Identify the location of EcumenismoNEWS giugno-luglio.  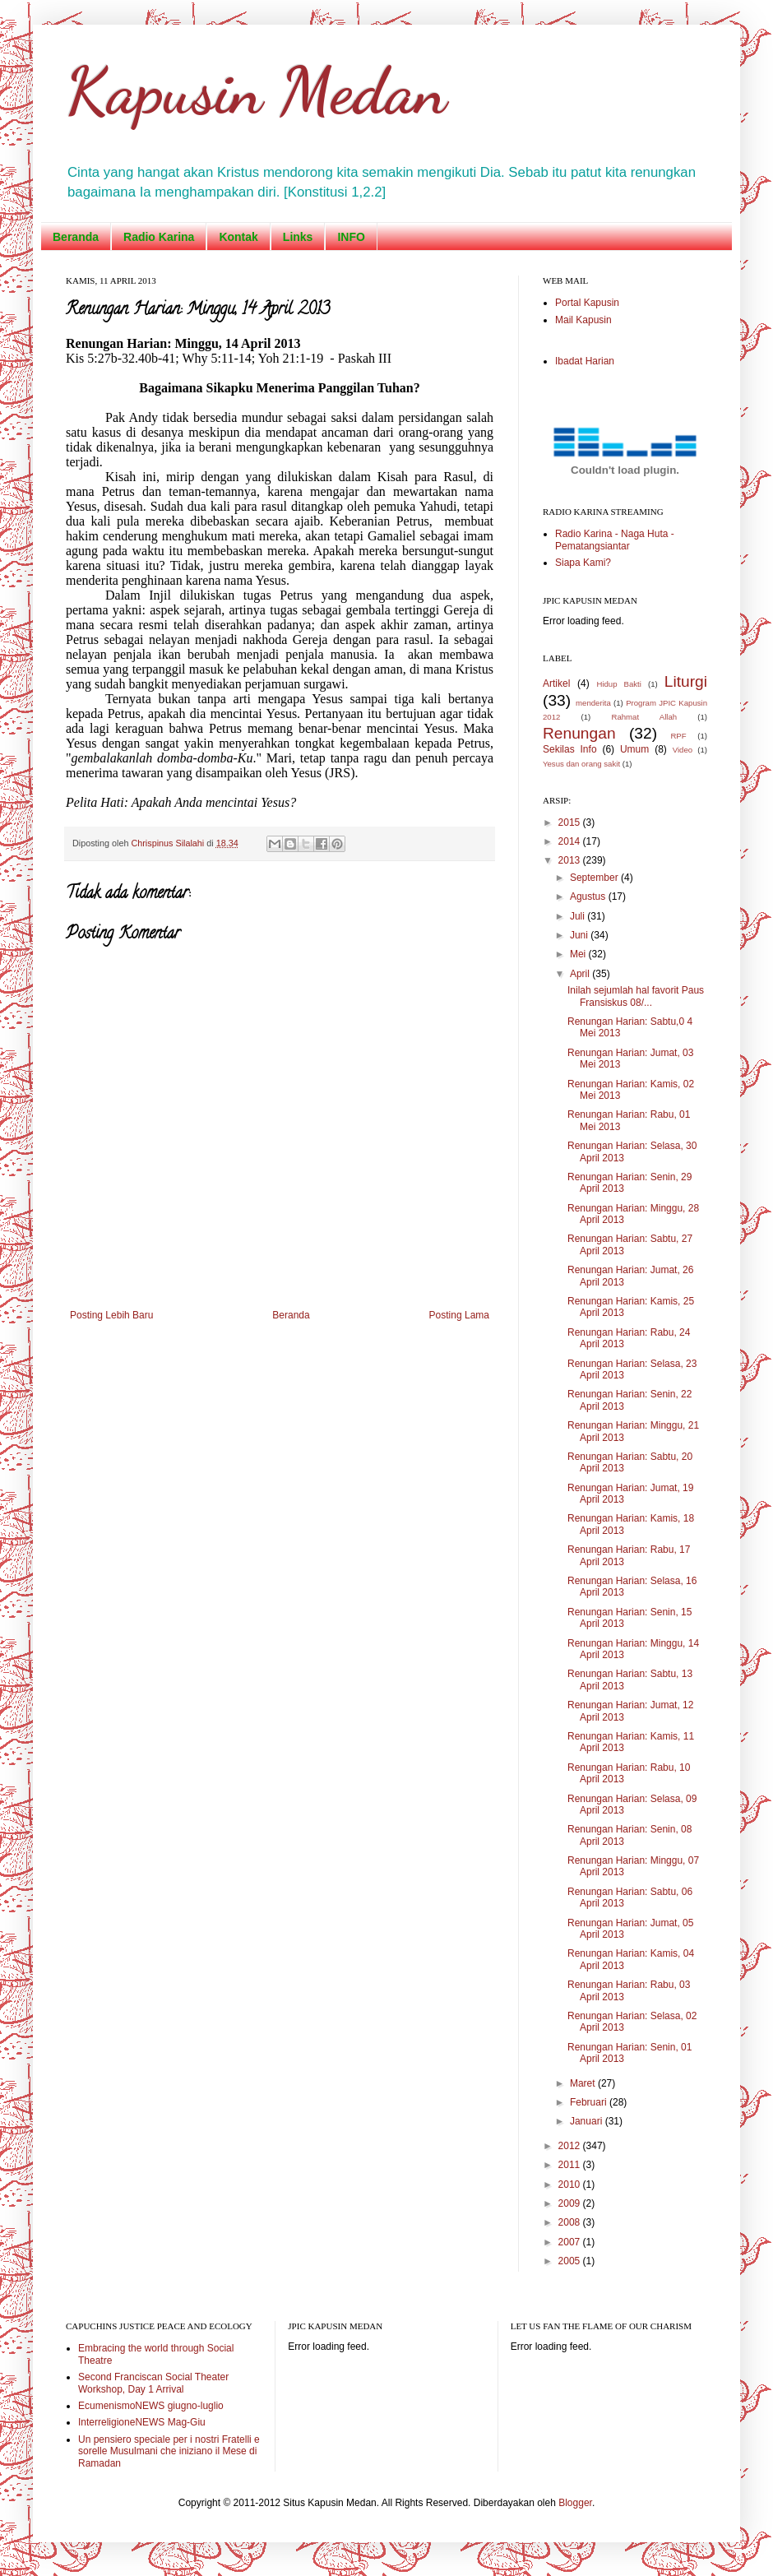
(151, 2406).